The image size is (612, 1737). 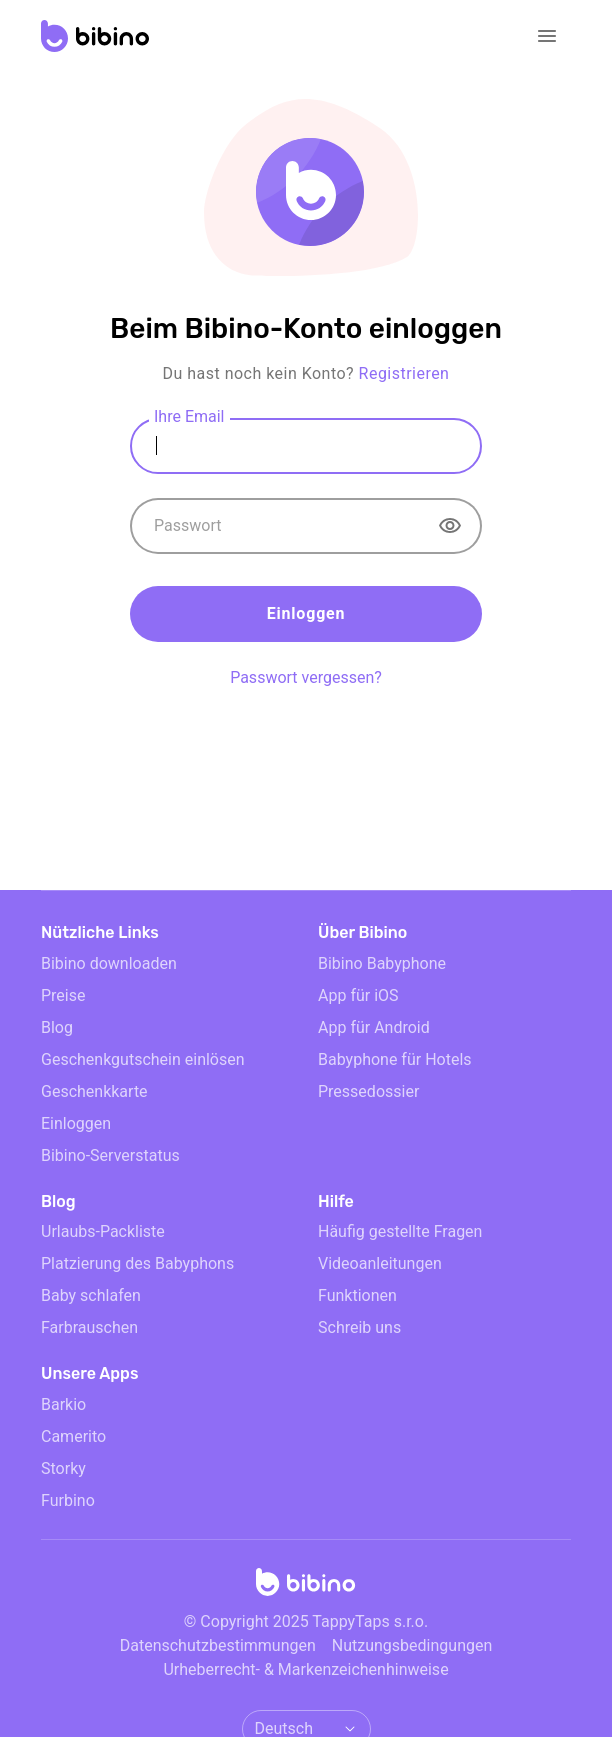 What do you see at coordinates (137, 1263) in the screenshot?
I see `Platzierung des Babyphons` at bounding box center [137, 1263].